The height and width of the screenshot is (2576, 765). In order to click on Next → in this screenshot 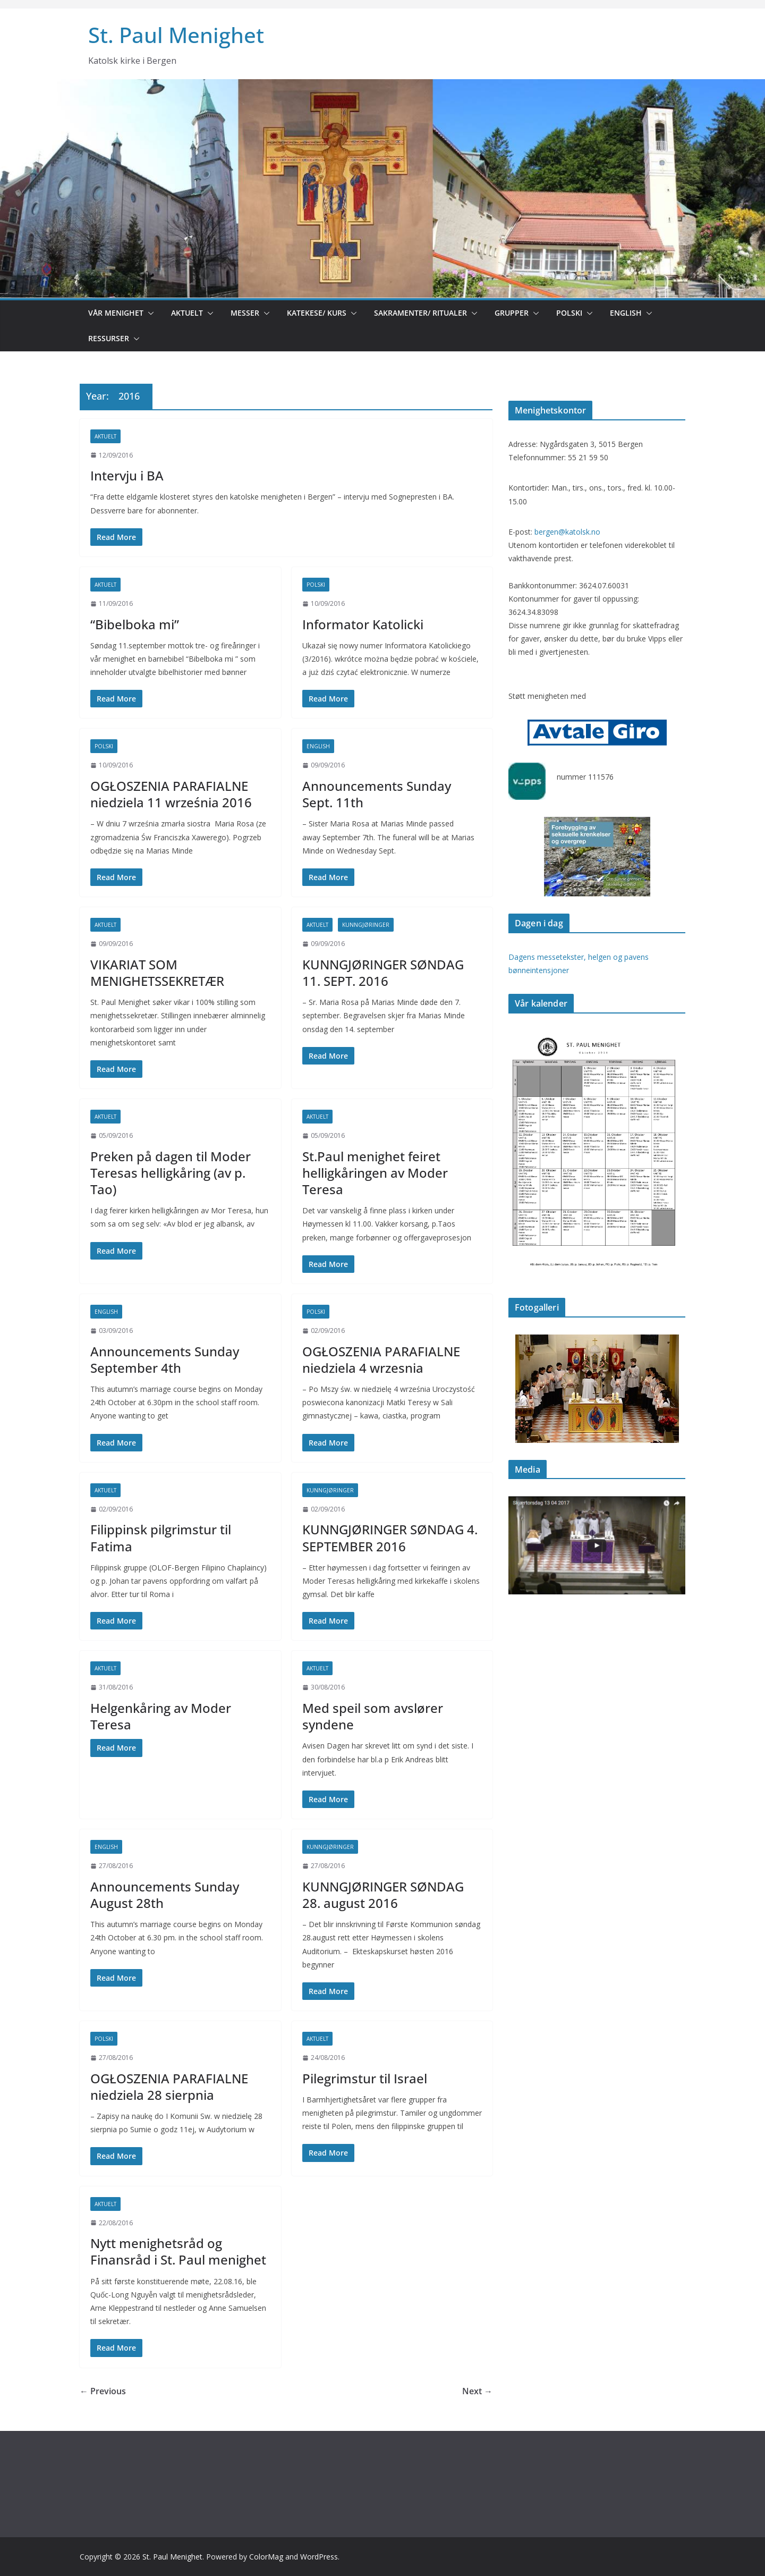, I will do `click(477, 2391)`.